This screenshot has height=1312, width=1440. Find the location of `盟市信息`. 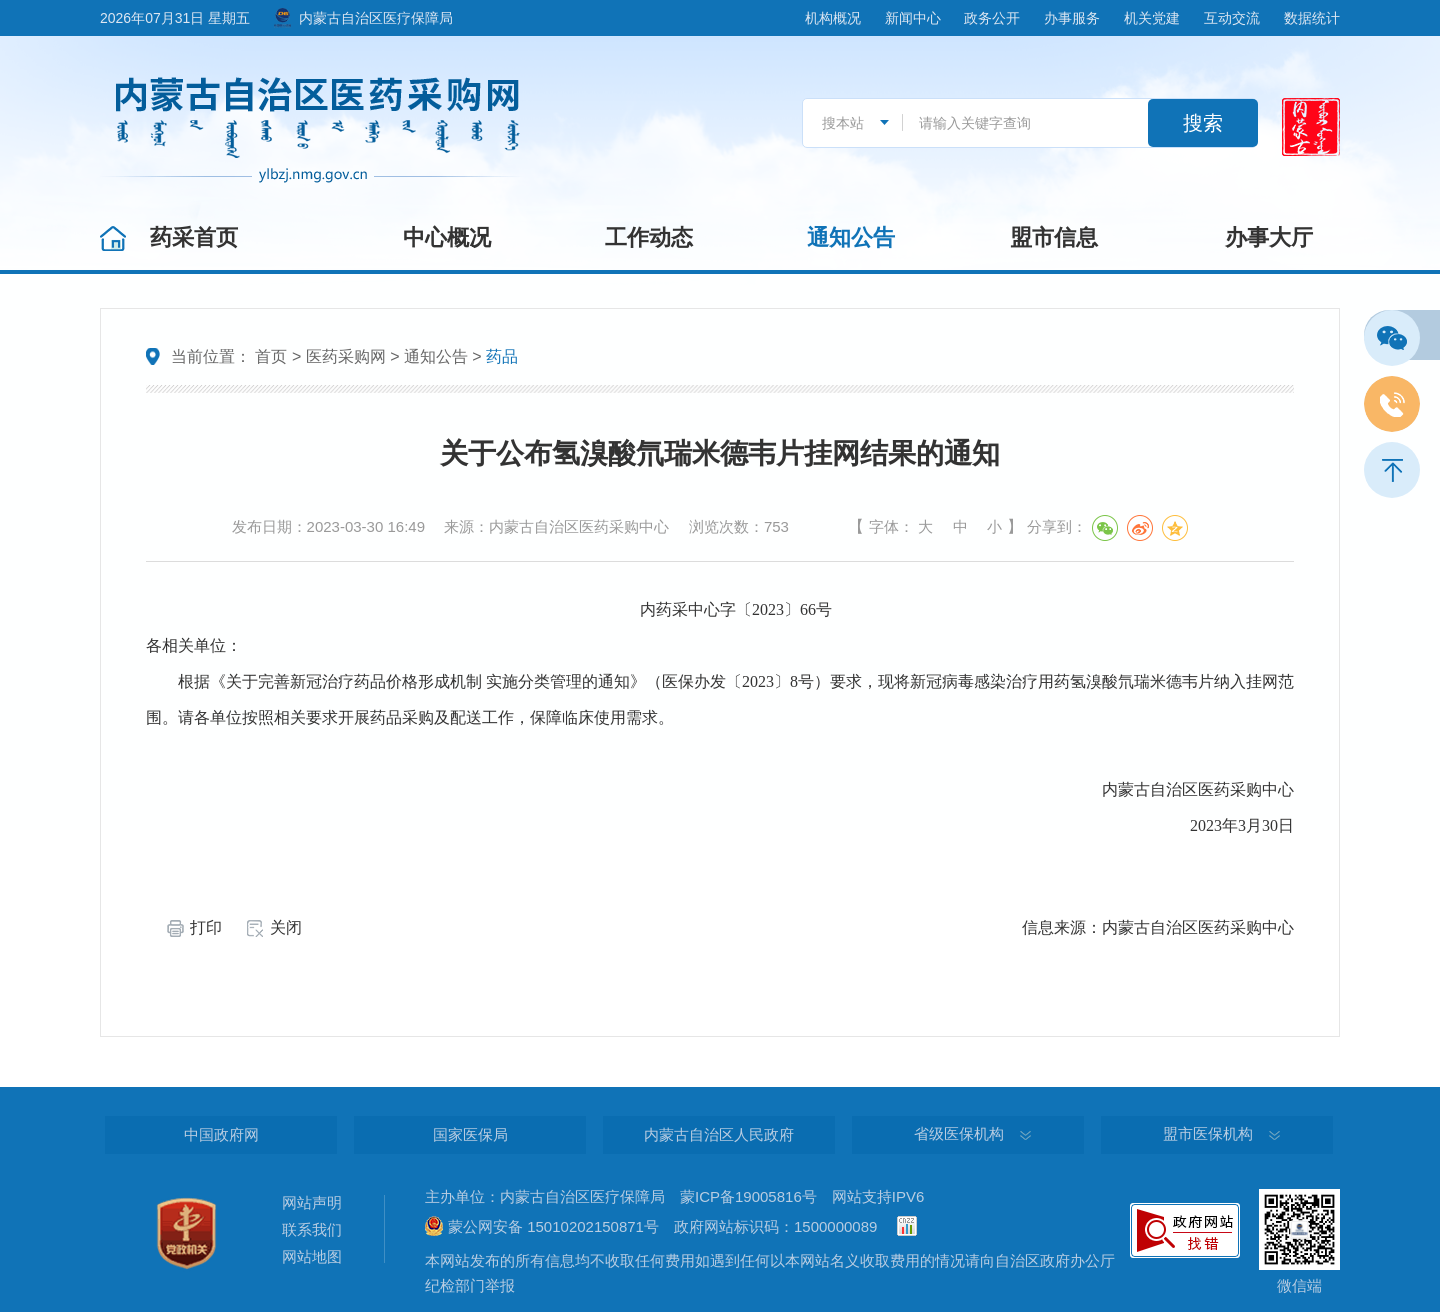

盟市信息 is located at coordinates (1054, 237).